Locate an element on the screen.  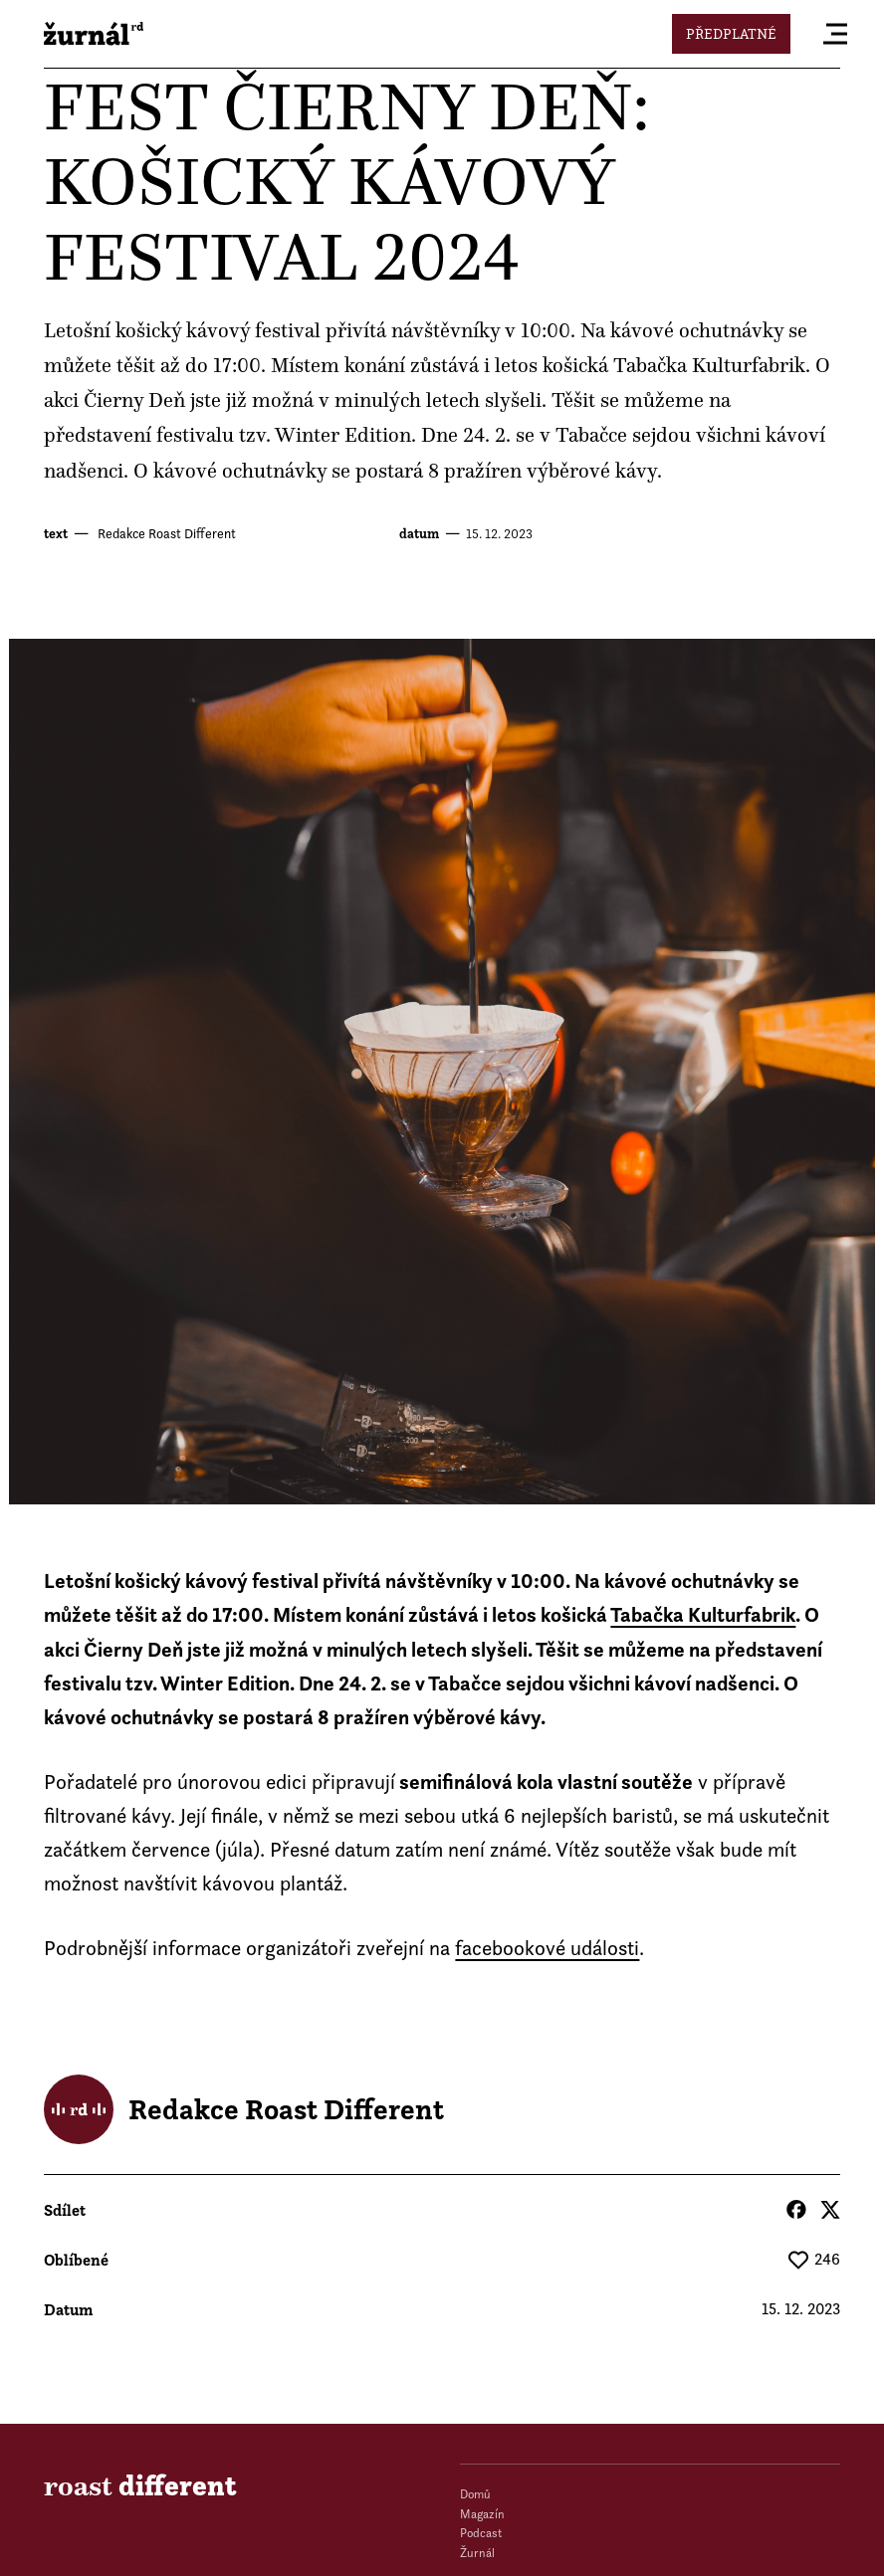
Domů is located at coordinates (475, 2493).